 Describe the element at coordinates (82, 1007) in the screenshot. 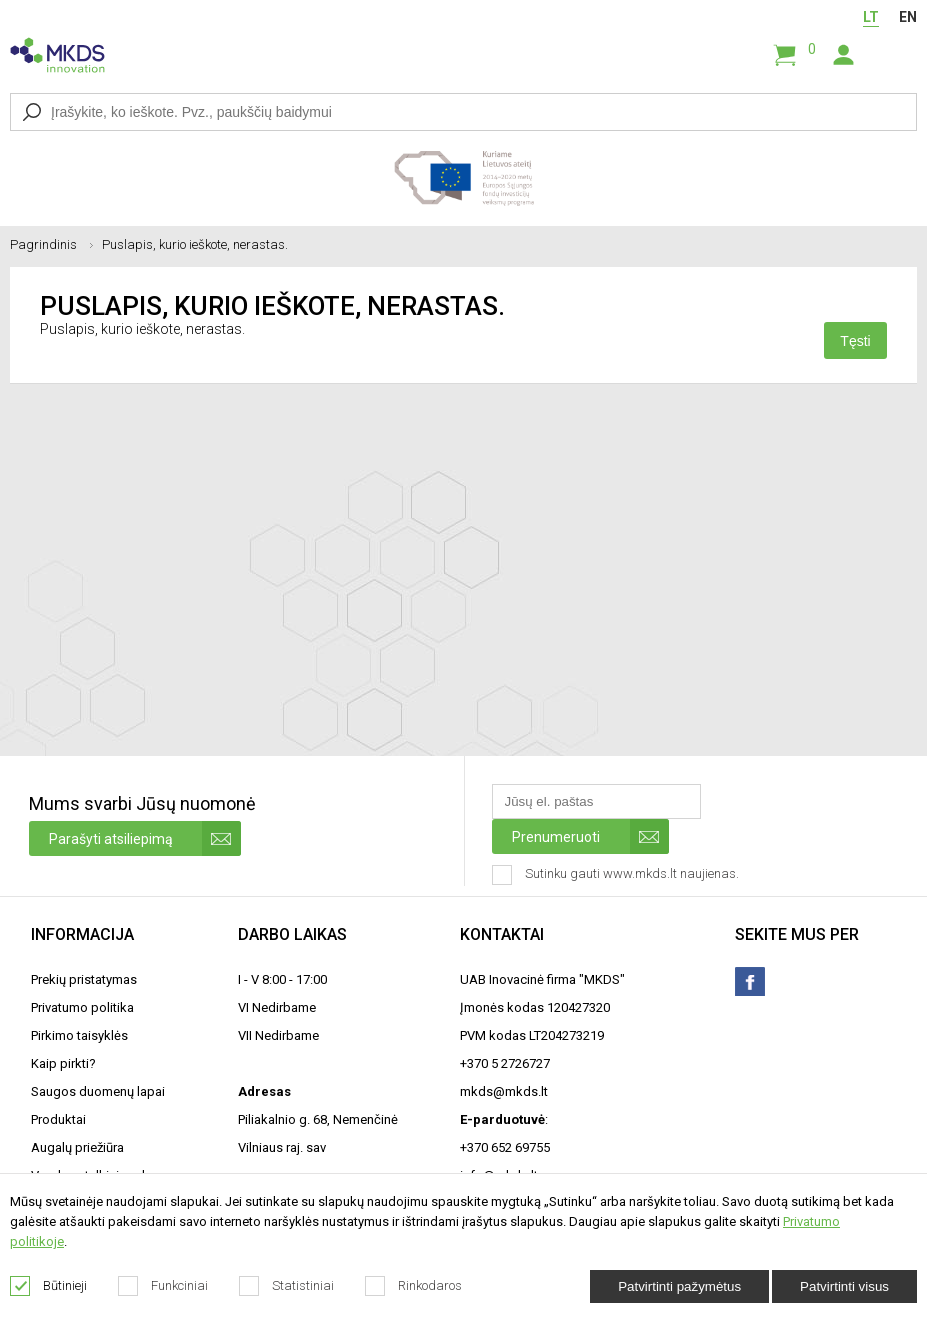

I see `Privatumo politika` at that location.